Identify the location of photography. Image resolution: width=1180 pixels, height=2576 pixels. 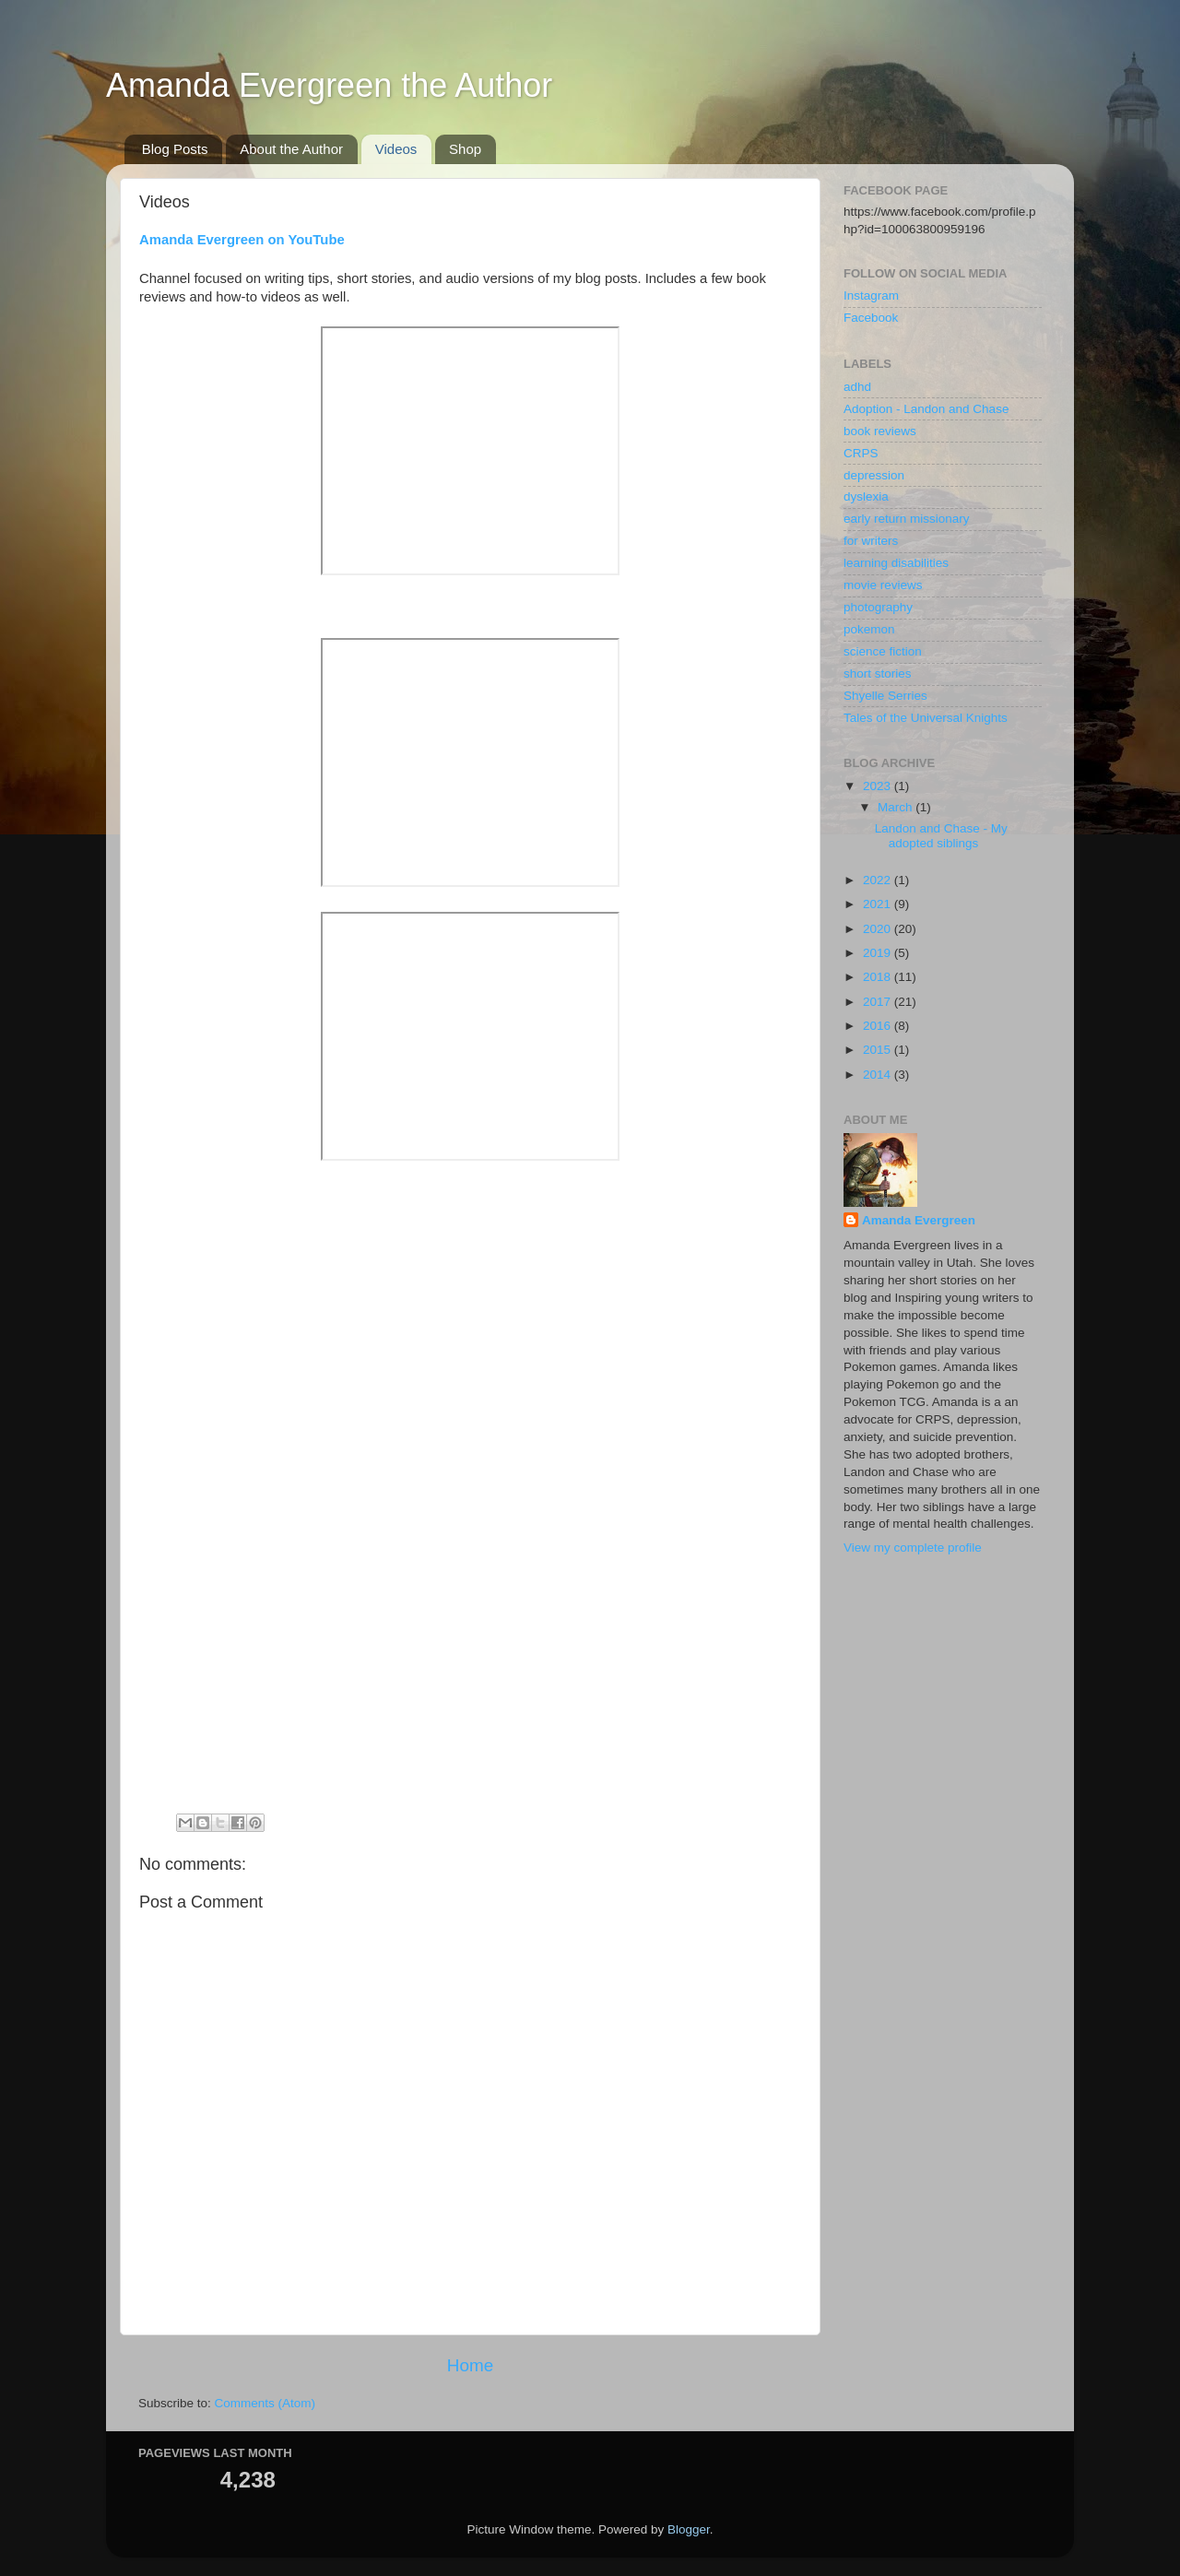
(878, 607).